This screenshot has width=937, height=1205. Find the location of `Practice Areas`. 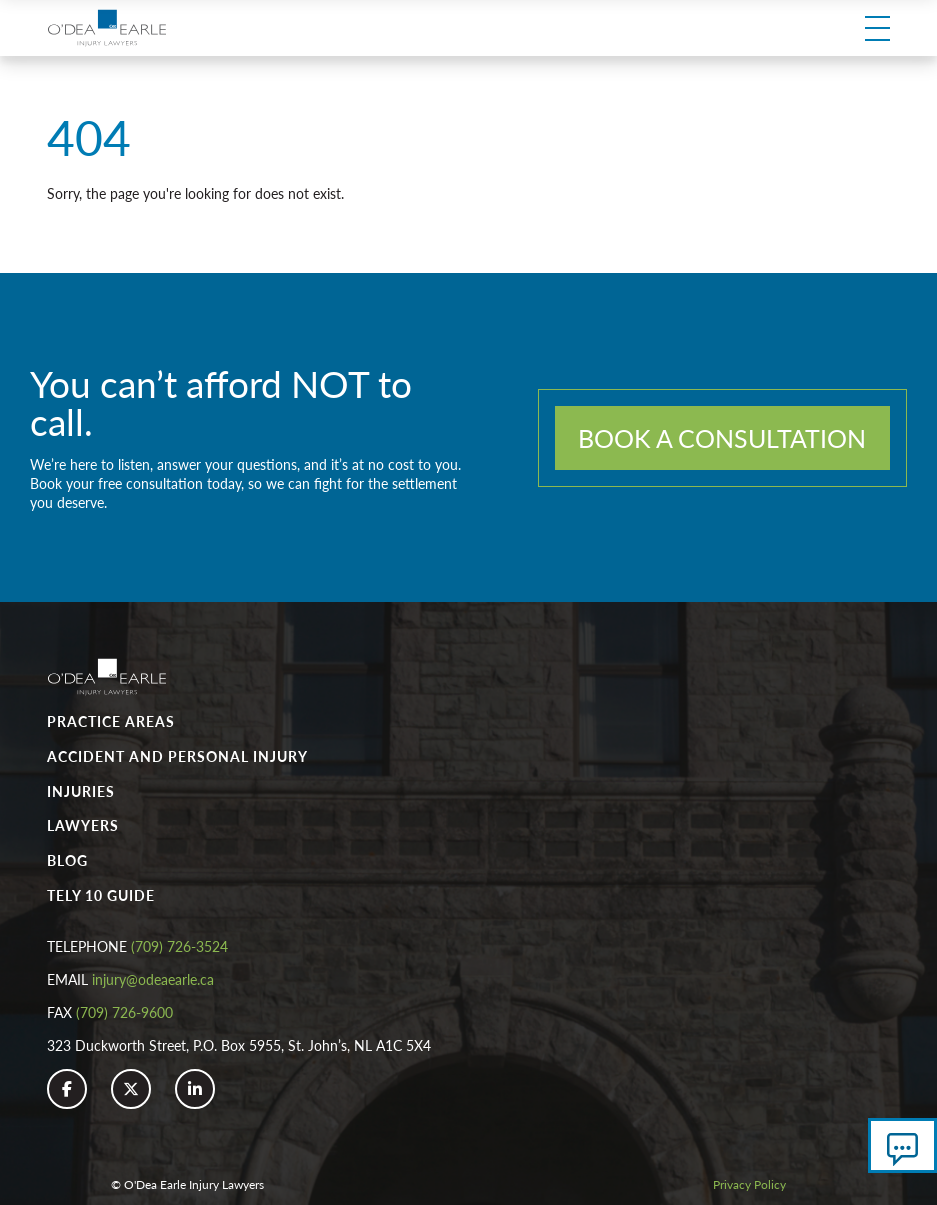

Practice Areas is located at coordinates (111, 721).